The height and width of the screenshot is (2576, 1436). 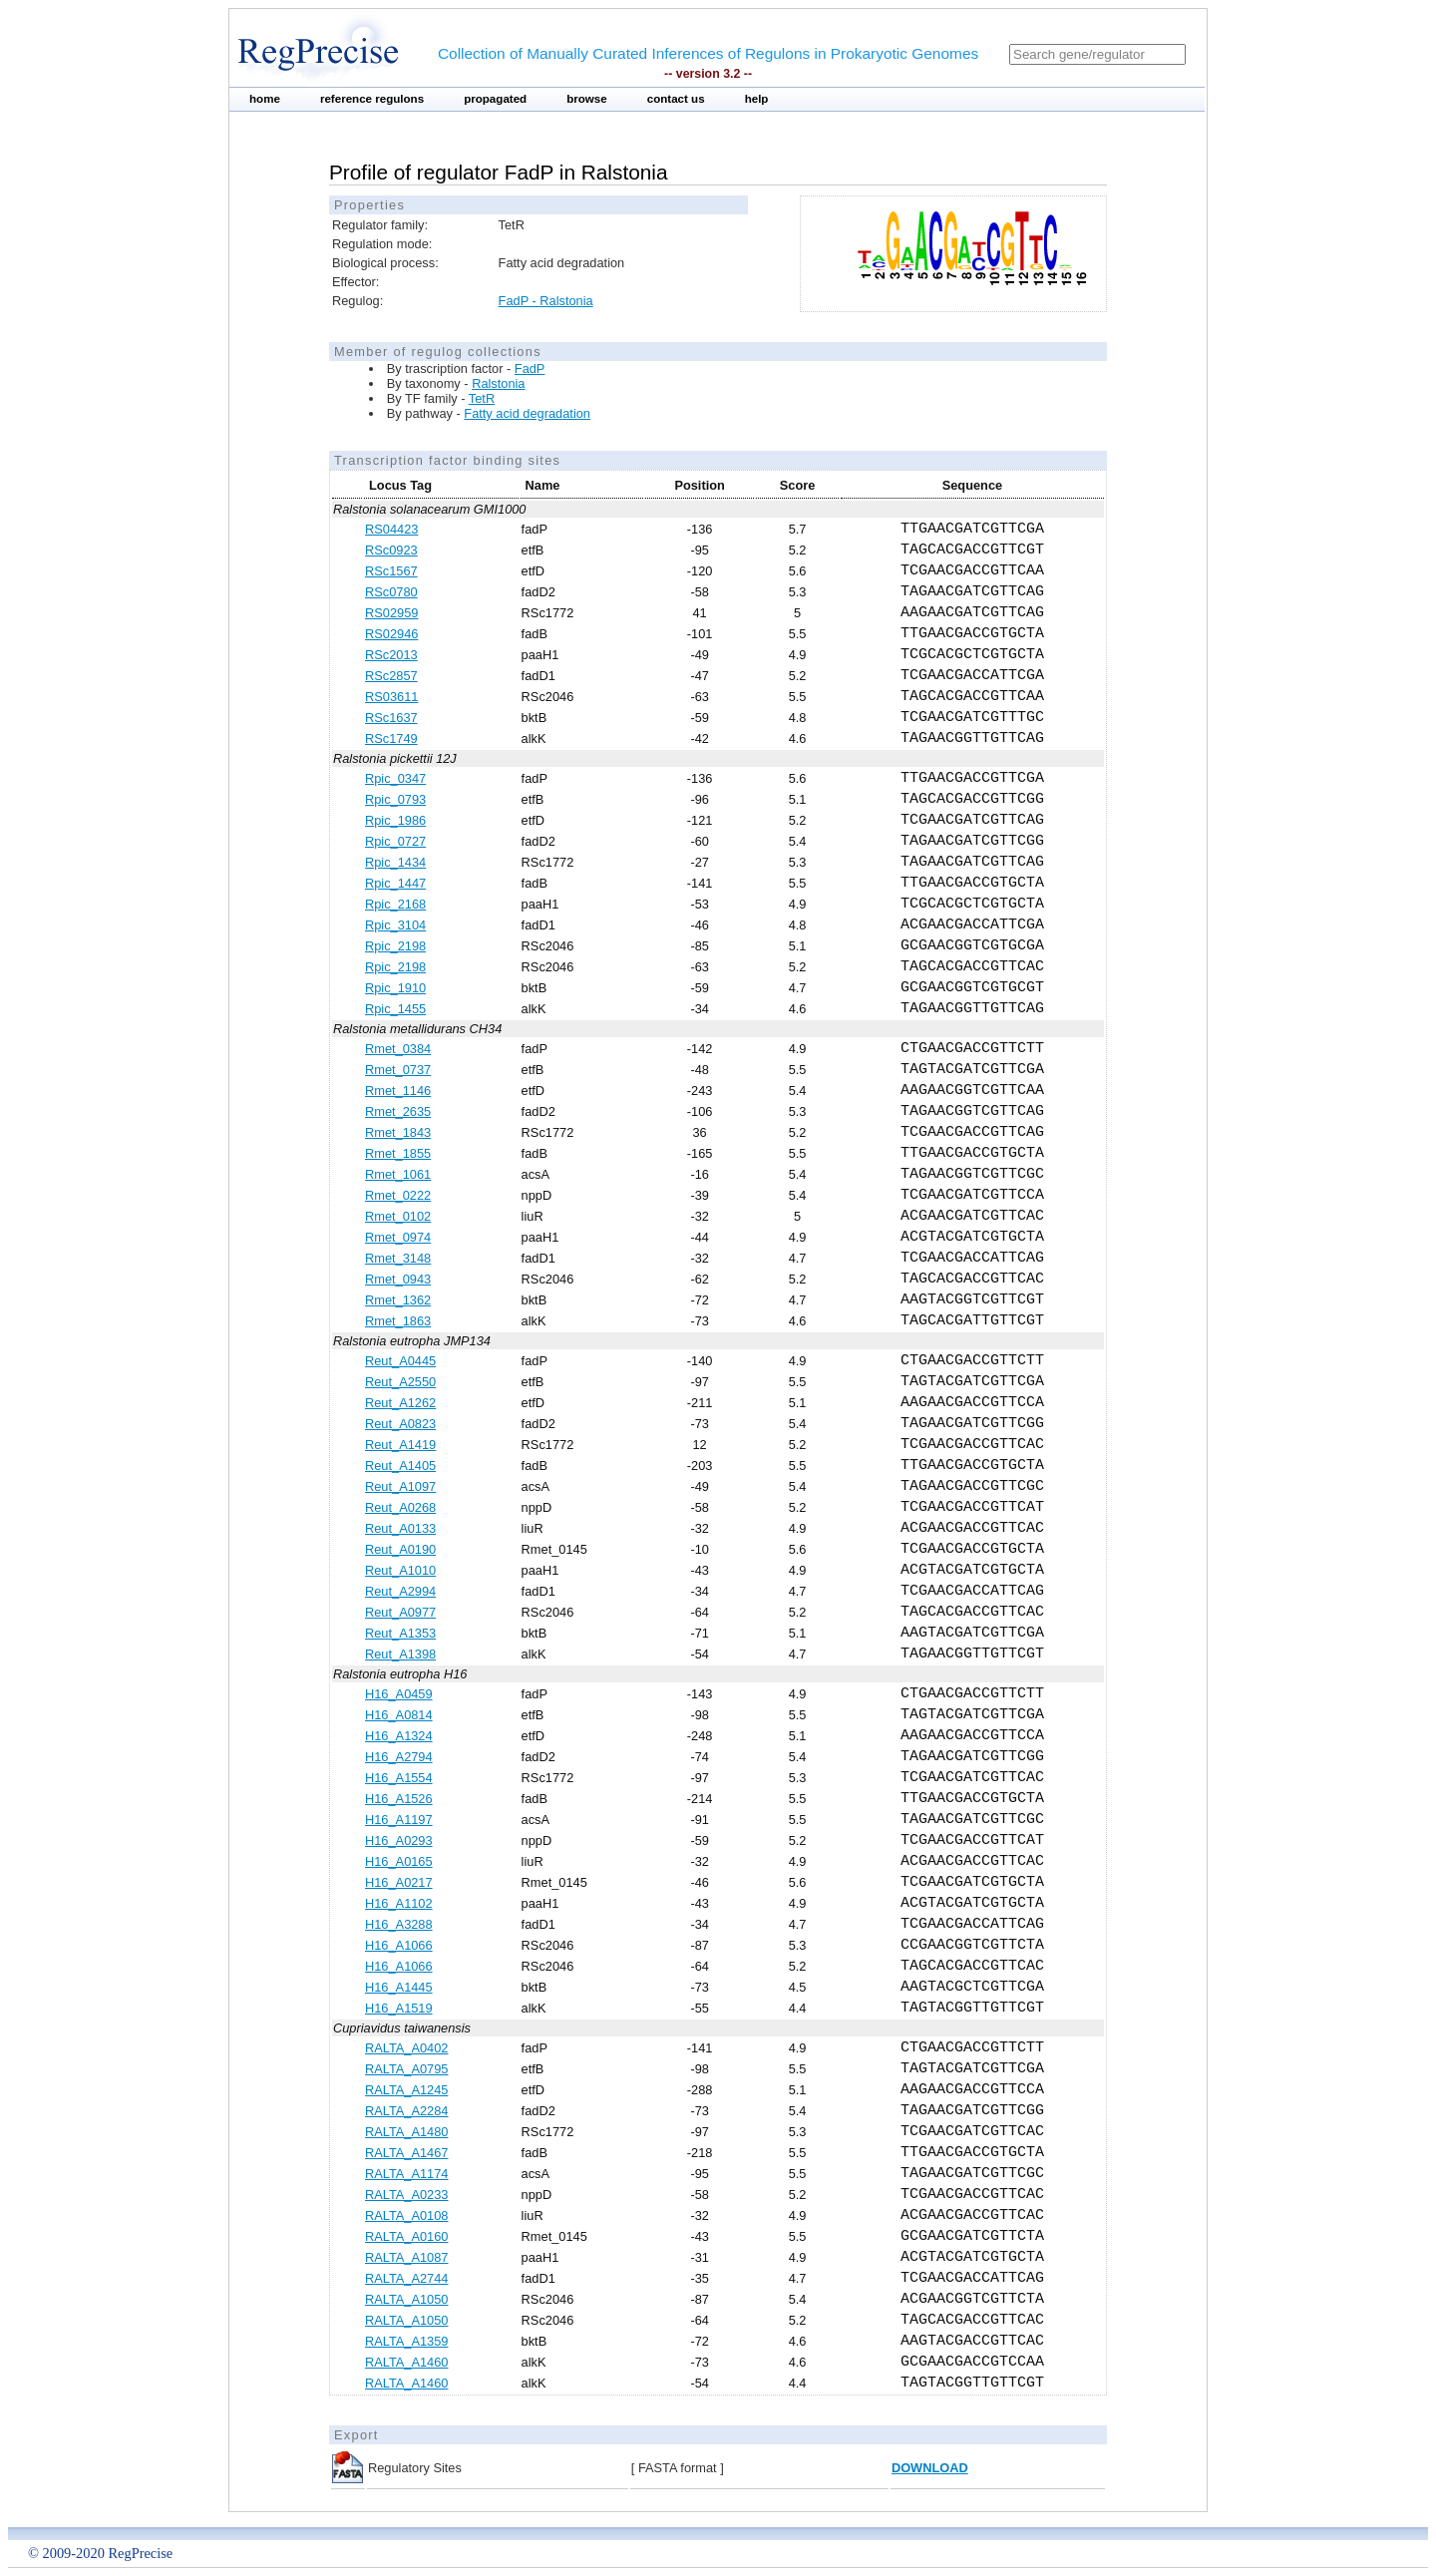 I want to click on FadP, so click(x=530, y=368).